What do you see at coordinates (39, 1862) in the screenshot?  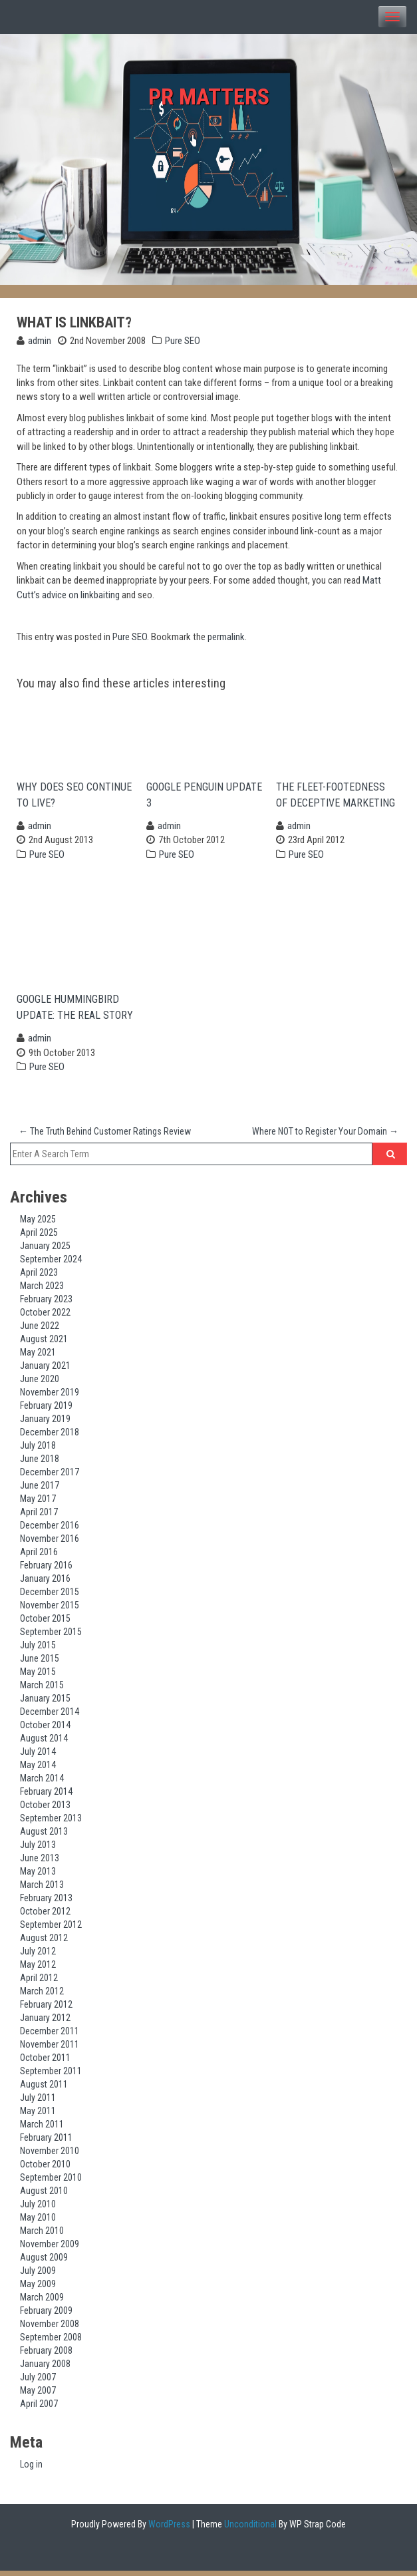 I see `June 2013` at bounding box center [39, 1862].